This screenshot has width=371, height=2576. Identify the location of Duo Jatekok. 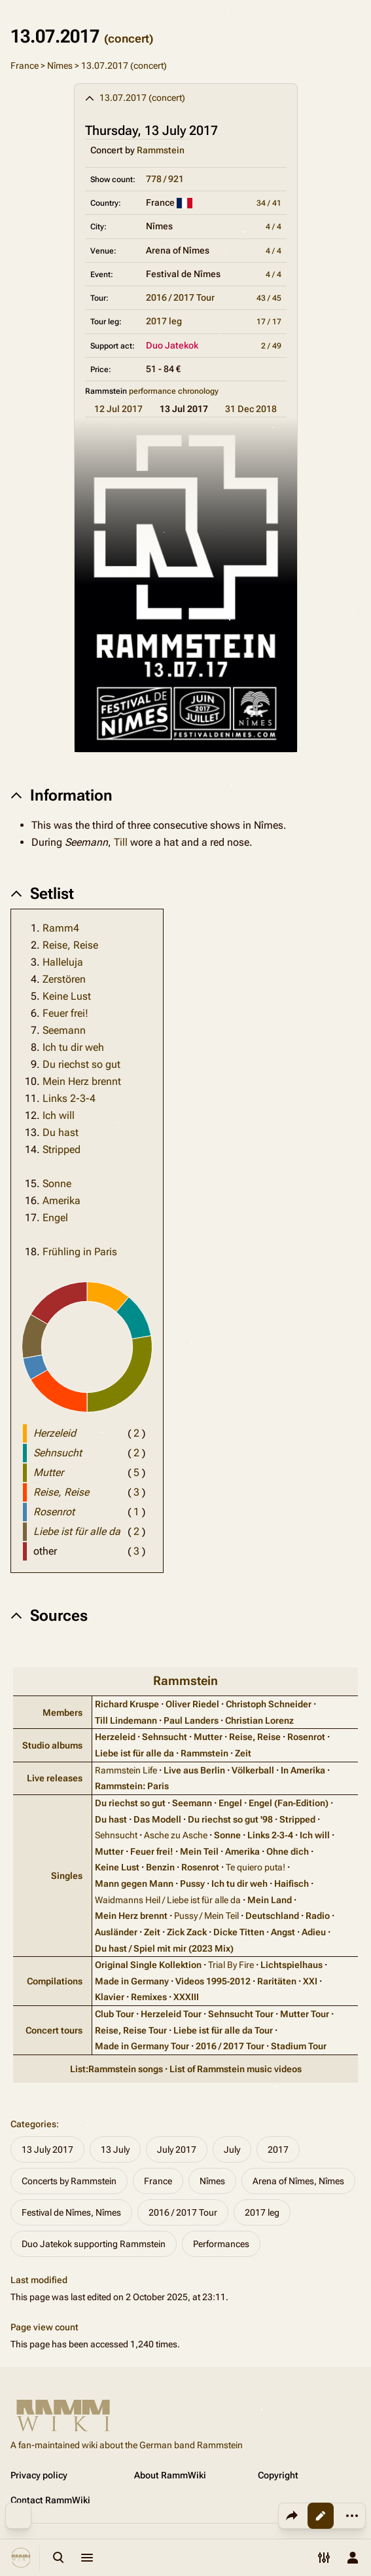
(172, 345).